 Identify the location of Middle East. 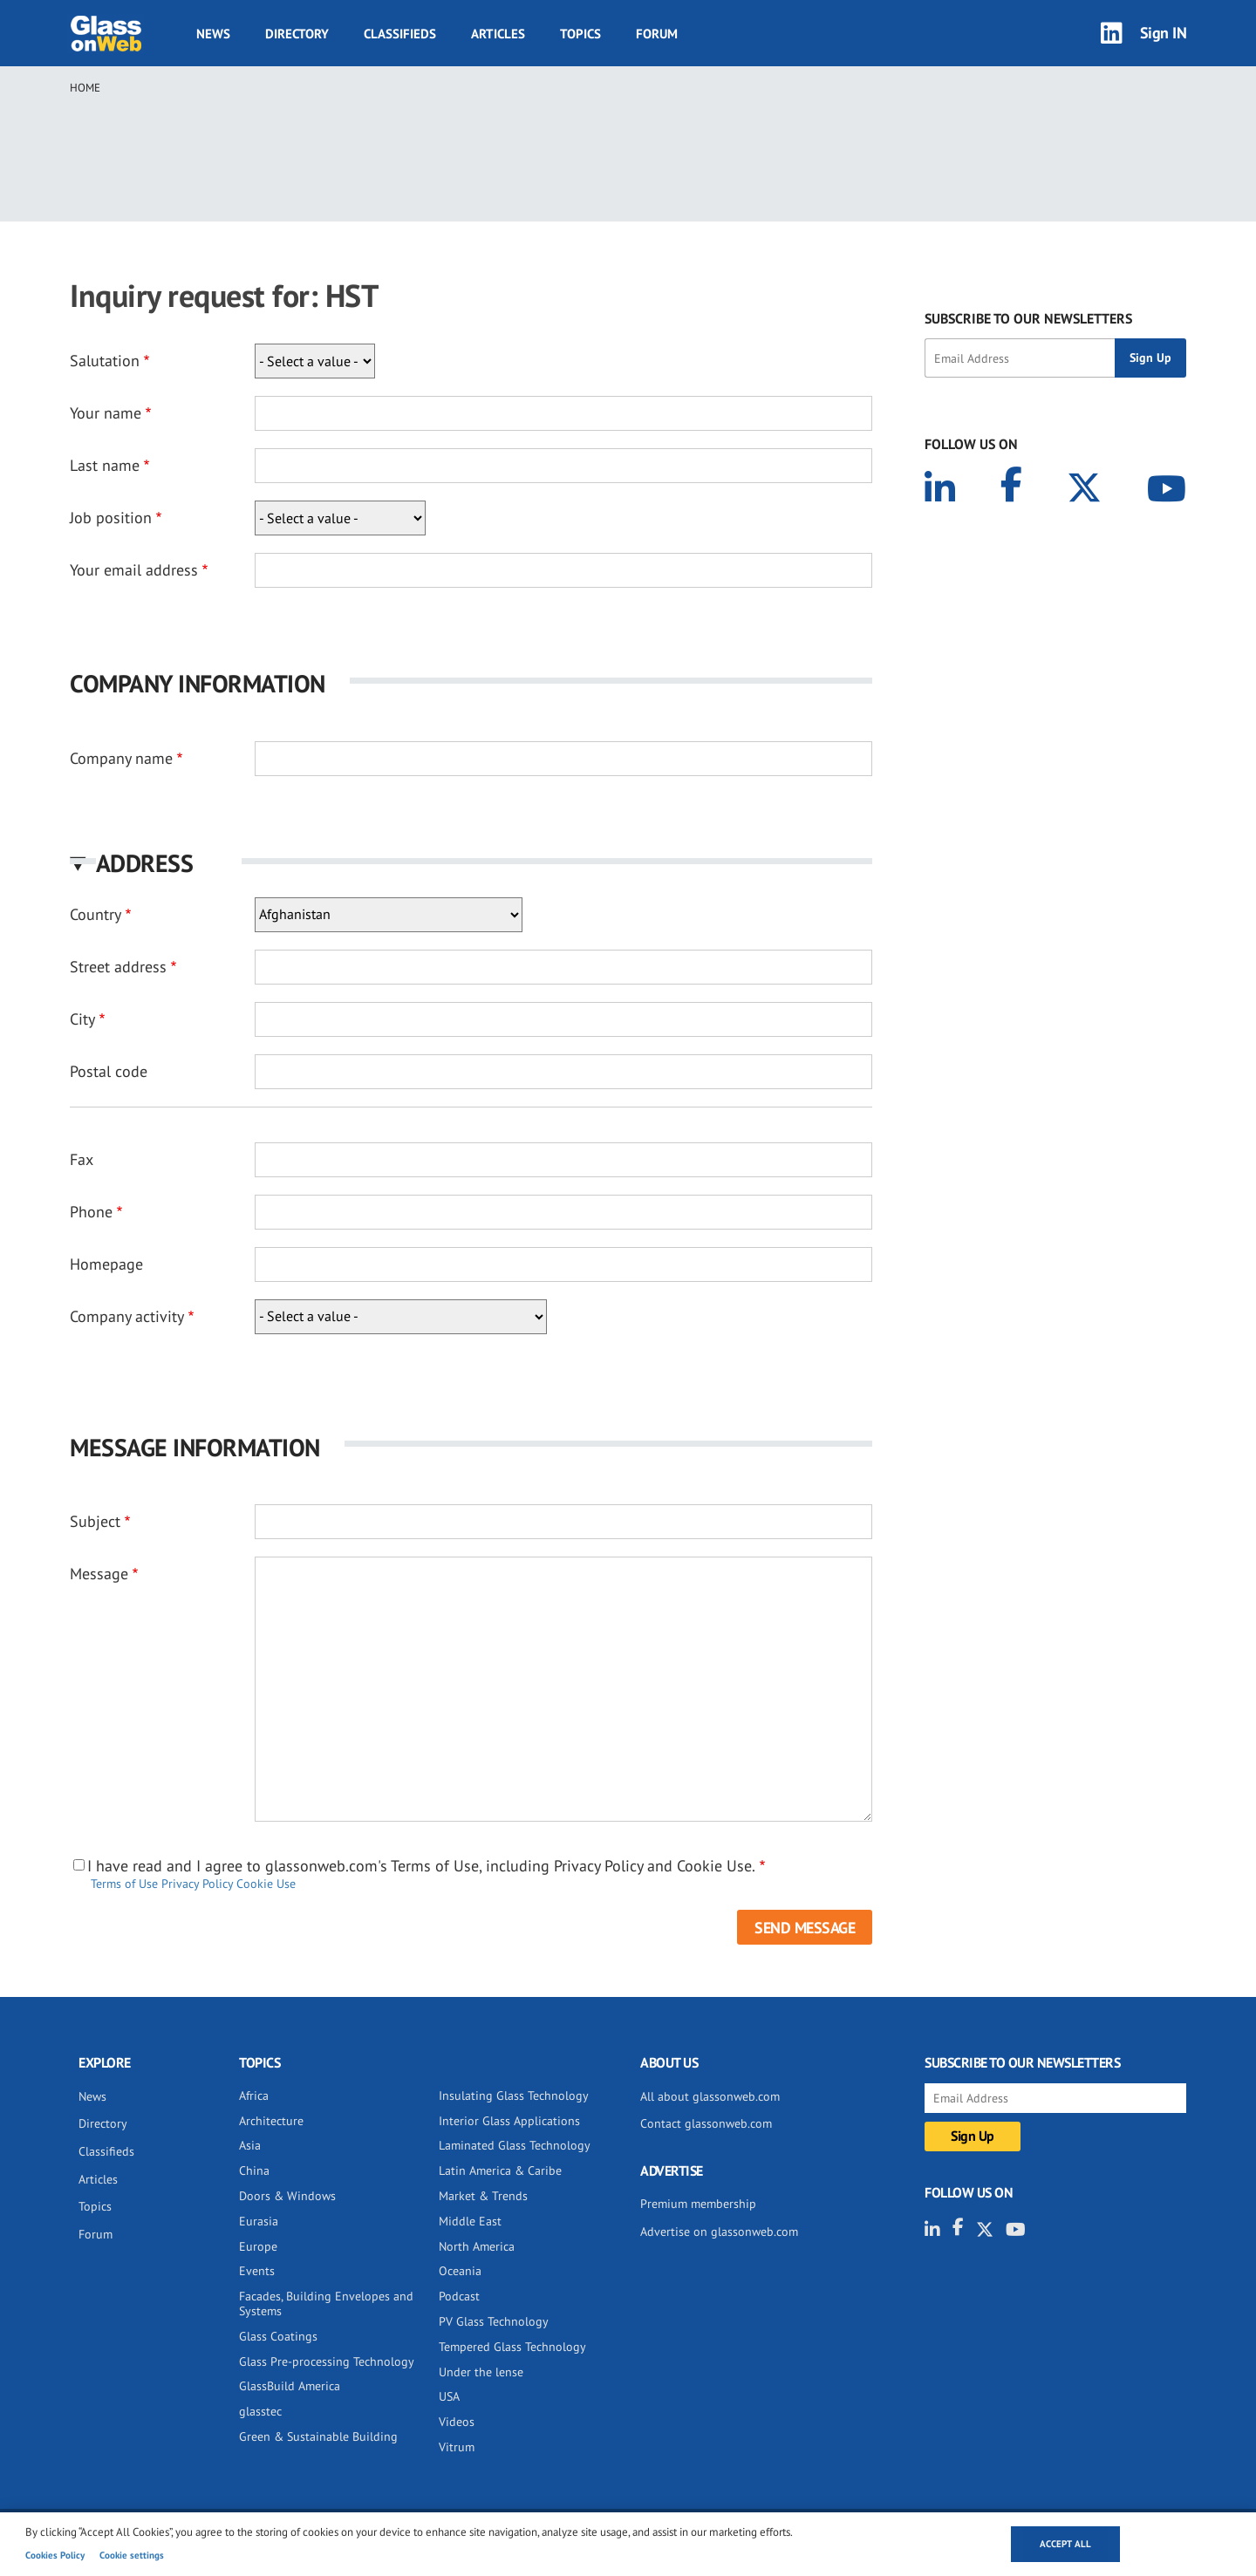
(470, 2221).